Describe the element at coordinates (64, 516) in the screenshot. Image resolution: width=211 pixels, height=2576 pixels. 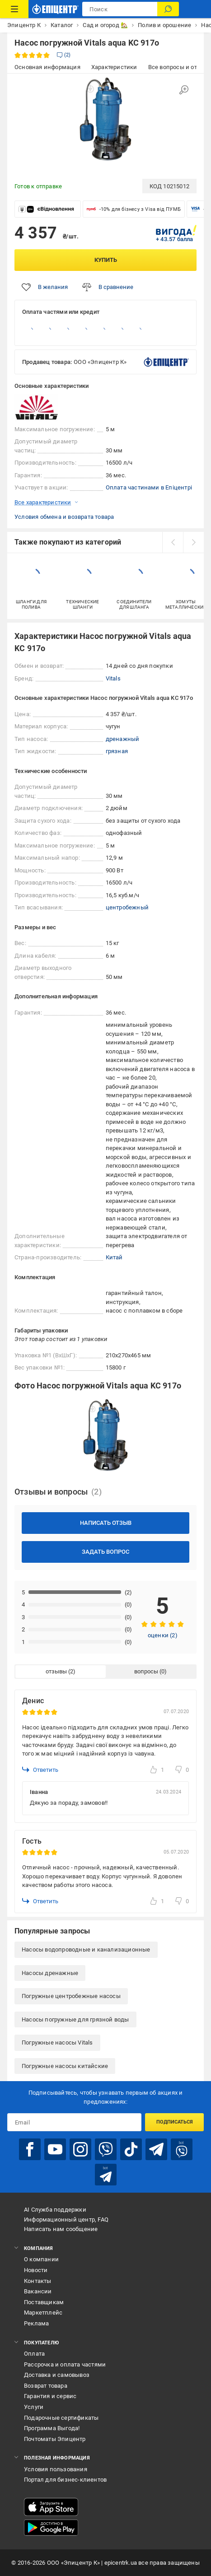
I see `Условия обмена и возврата товара` at that location.